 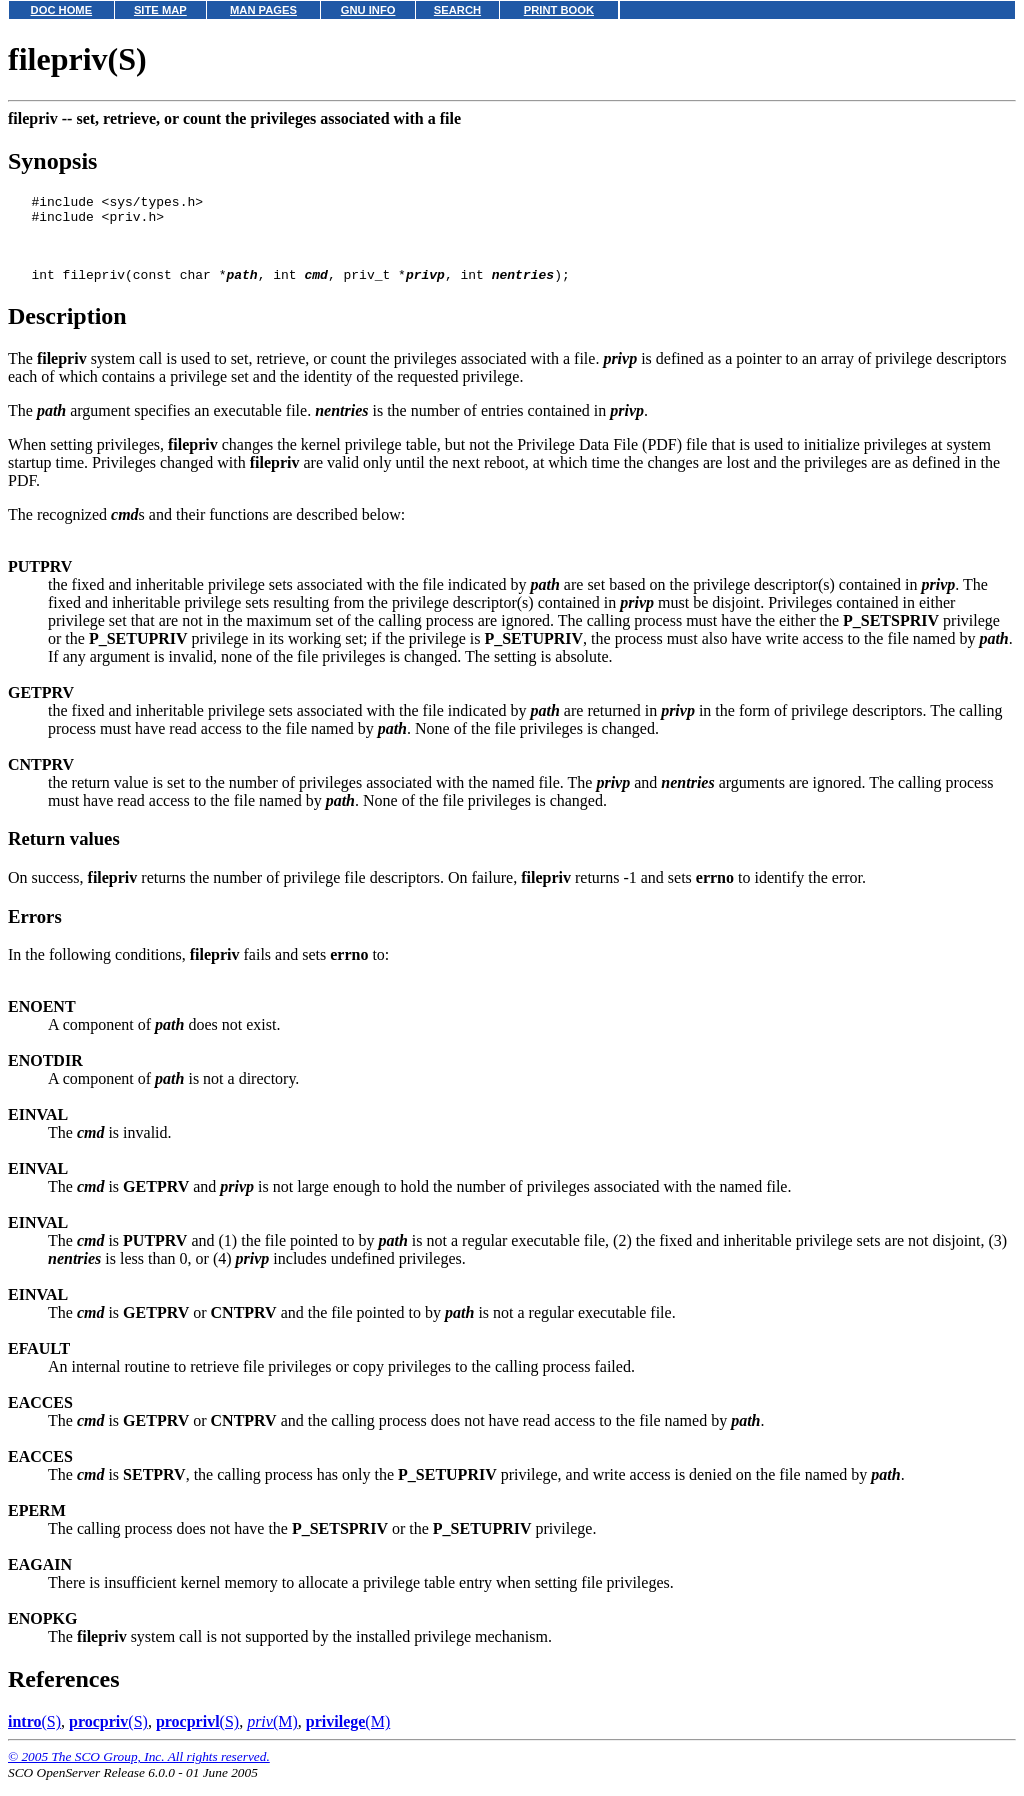 I want to click on GNU INFO, so click(x=368, y=10).